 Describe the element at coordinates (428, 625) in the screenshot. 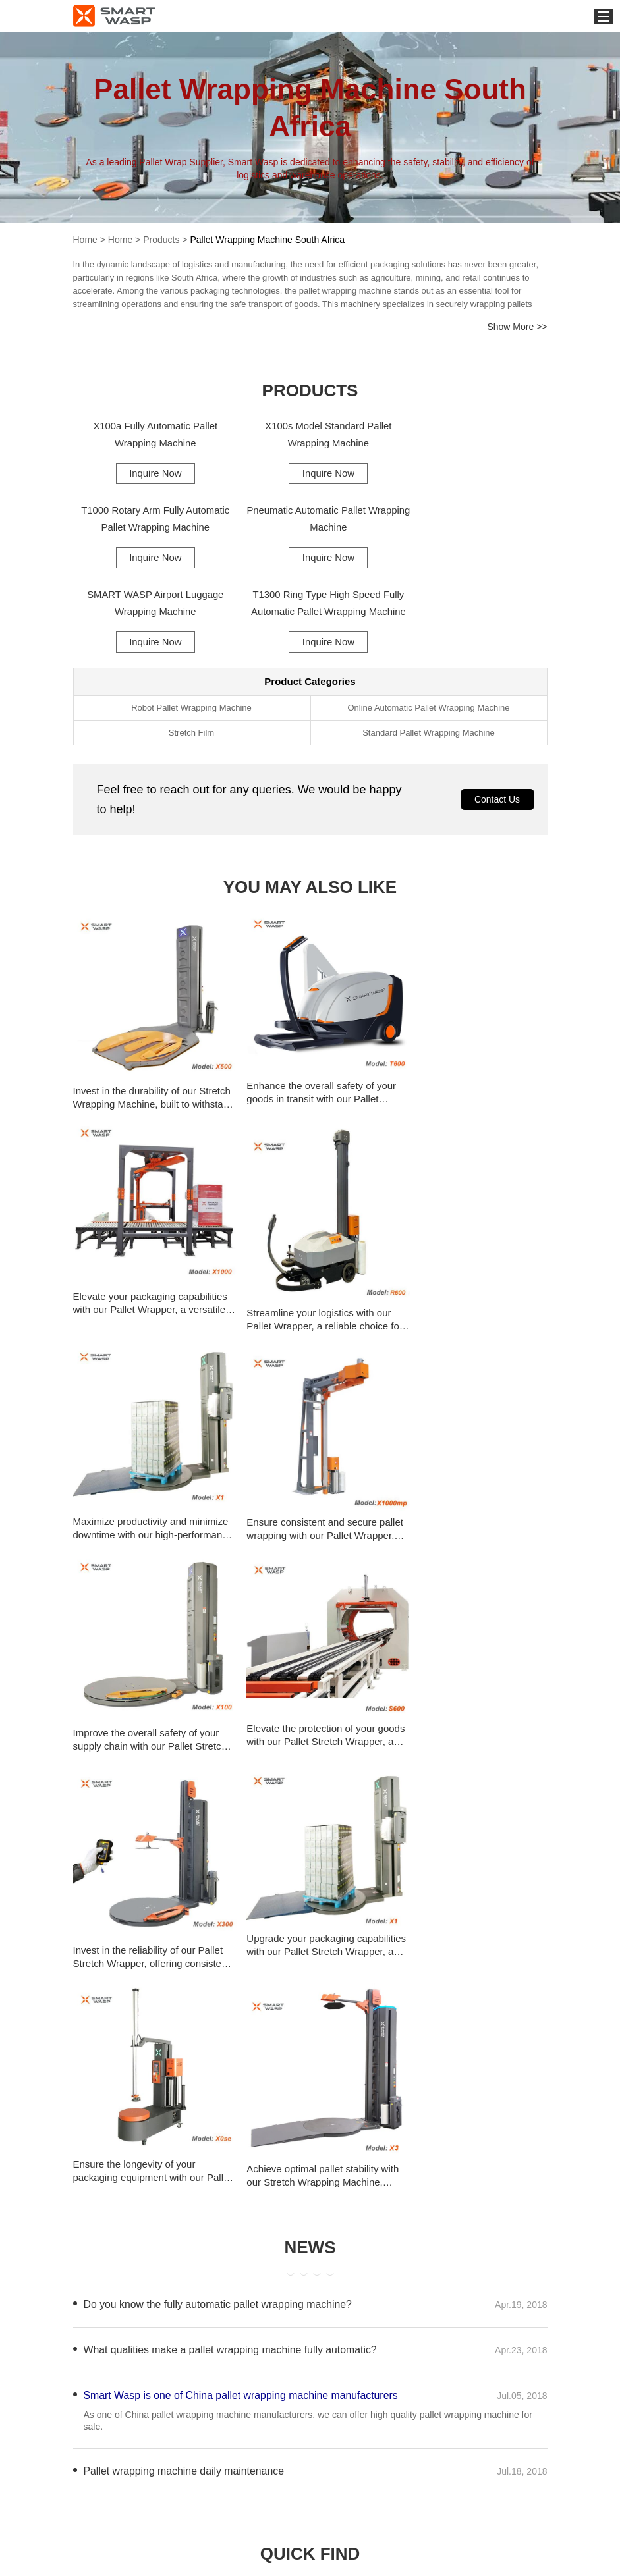

I see `Online Automatic Pallet Wrapping Machine` at that location.